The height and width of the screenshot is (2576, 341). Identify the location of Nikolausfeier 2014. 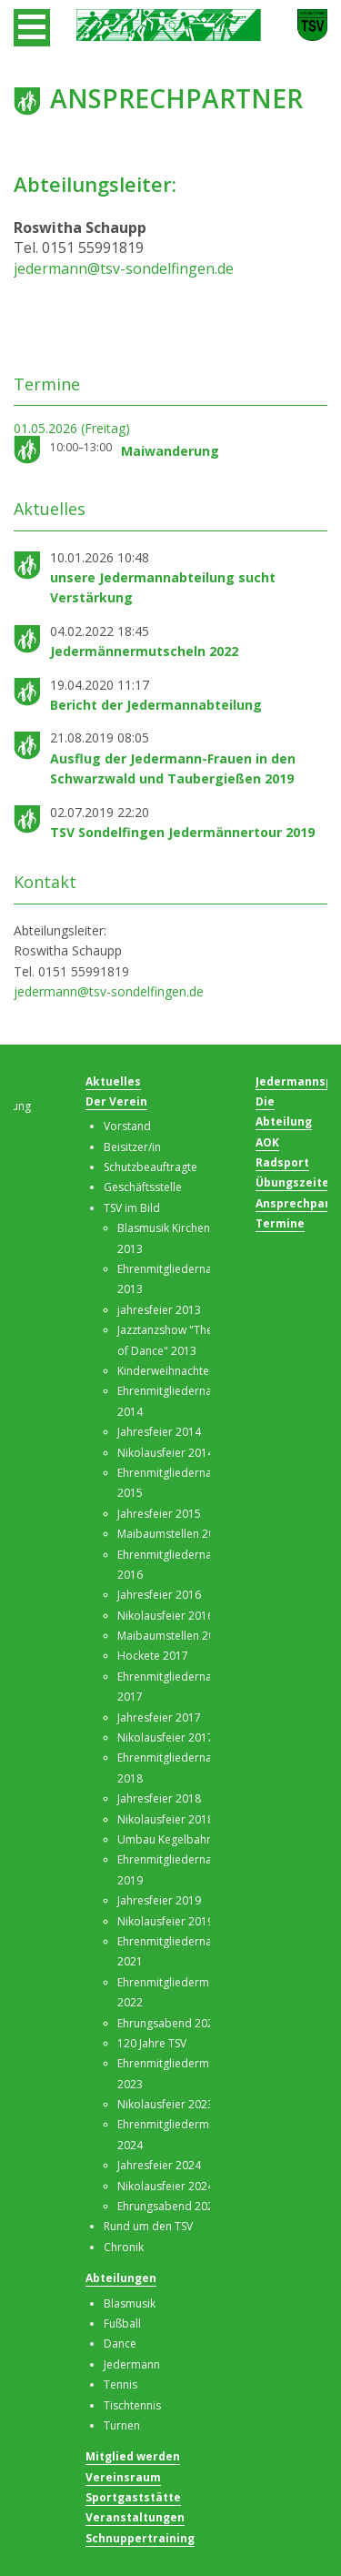
(165, 1452).